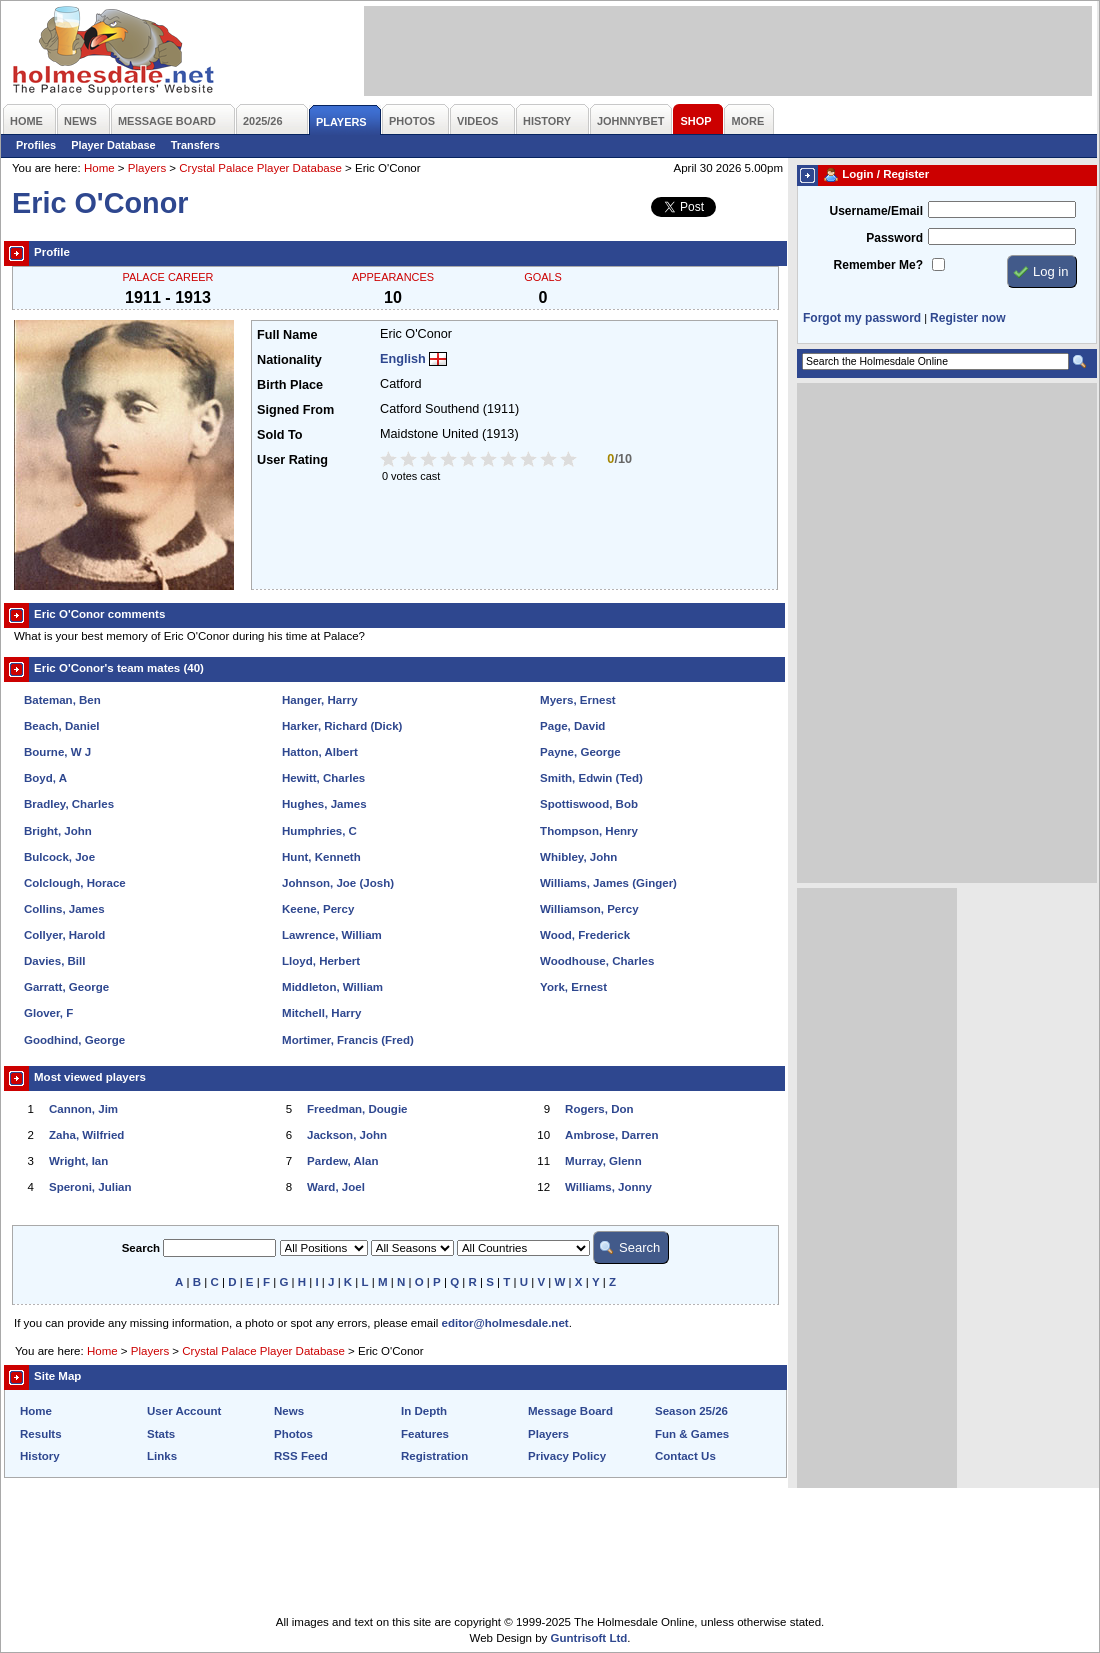  I want to click on Zaha, Wilfried, so click(86, 1135).